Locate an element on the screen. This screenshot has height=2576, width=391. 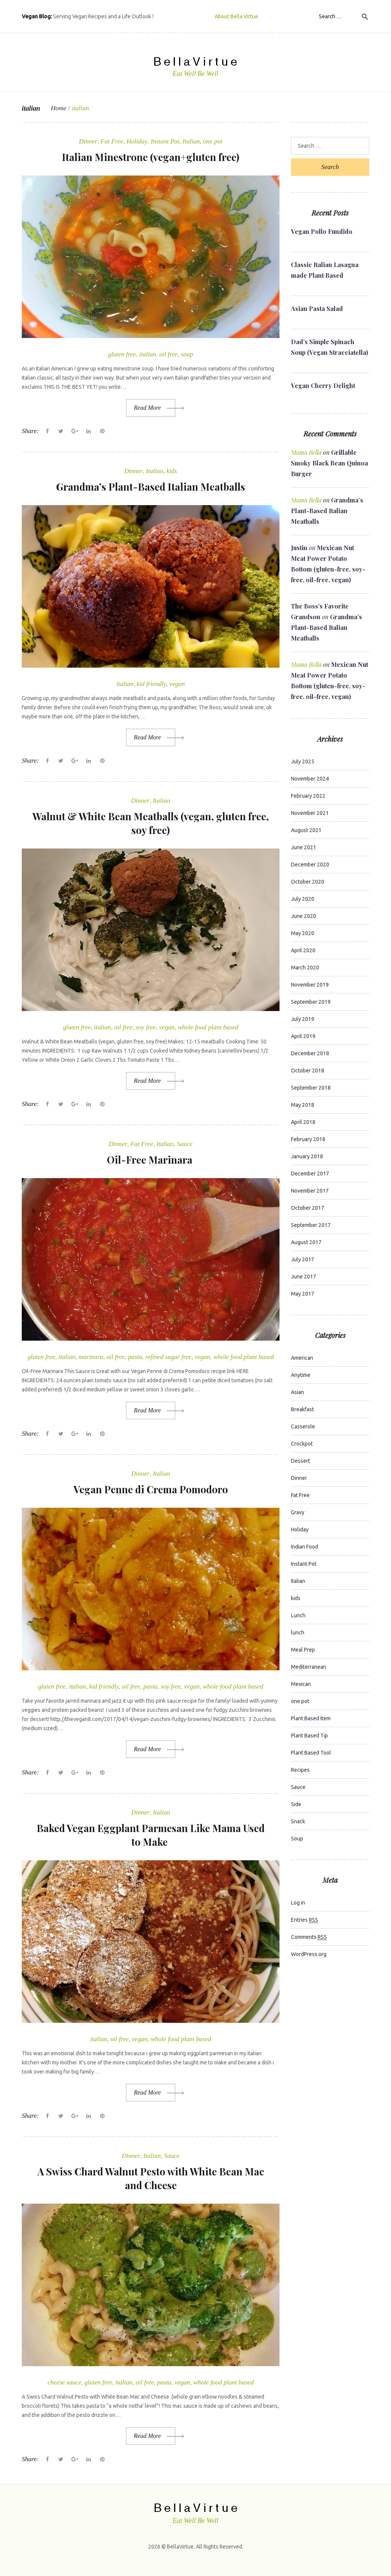
Italian Minestrone (vegan+gluten free) is located at coordinates (150, 157).